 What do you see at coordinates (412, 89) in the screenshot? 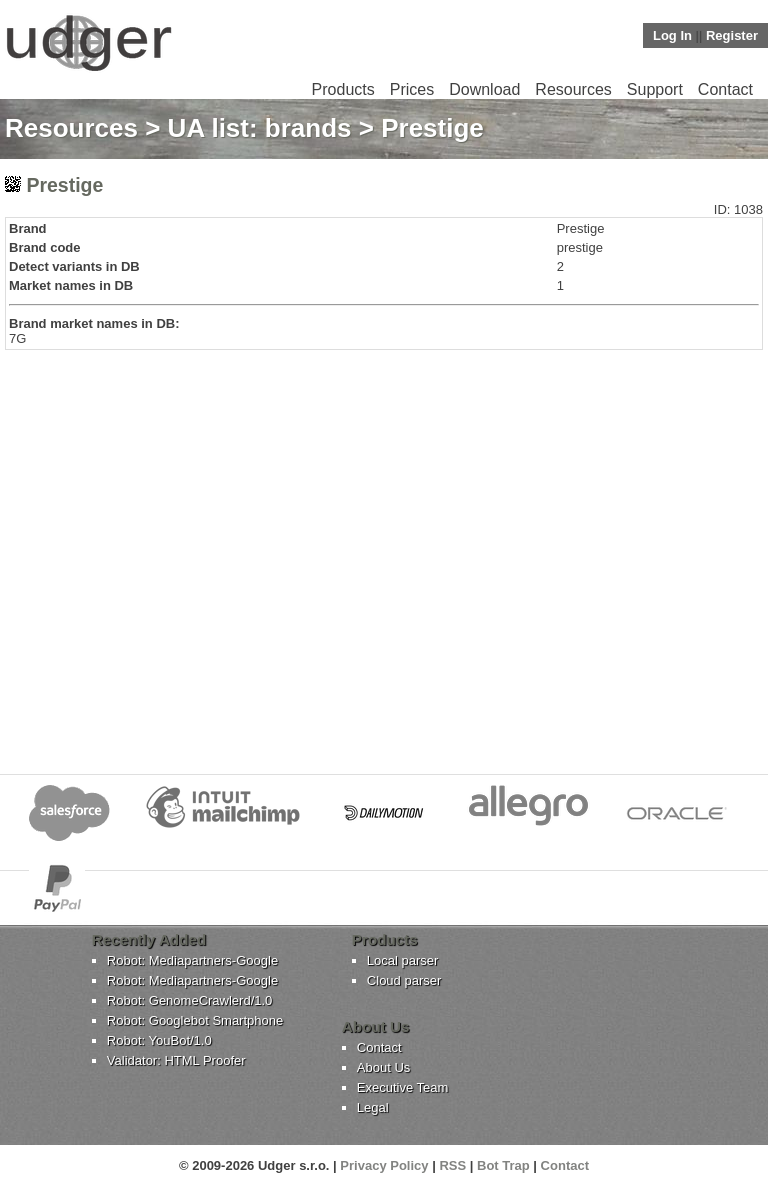
I see `Prices` at bounding box center [412, 89].